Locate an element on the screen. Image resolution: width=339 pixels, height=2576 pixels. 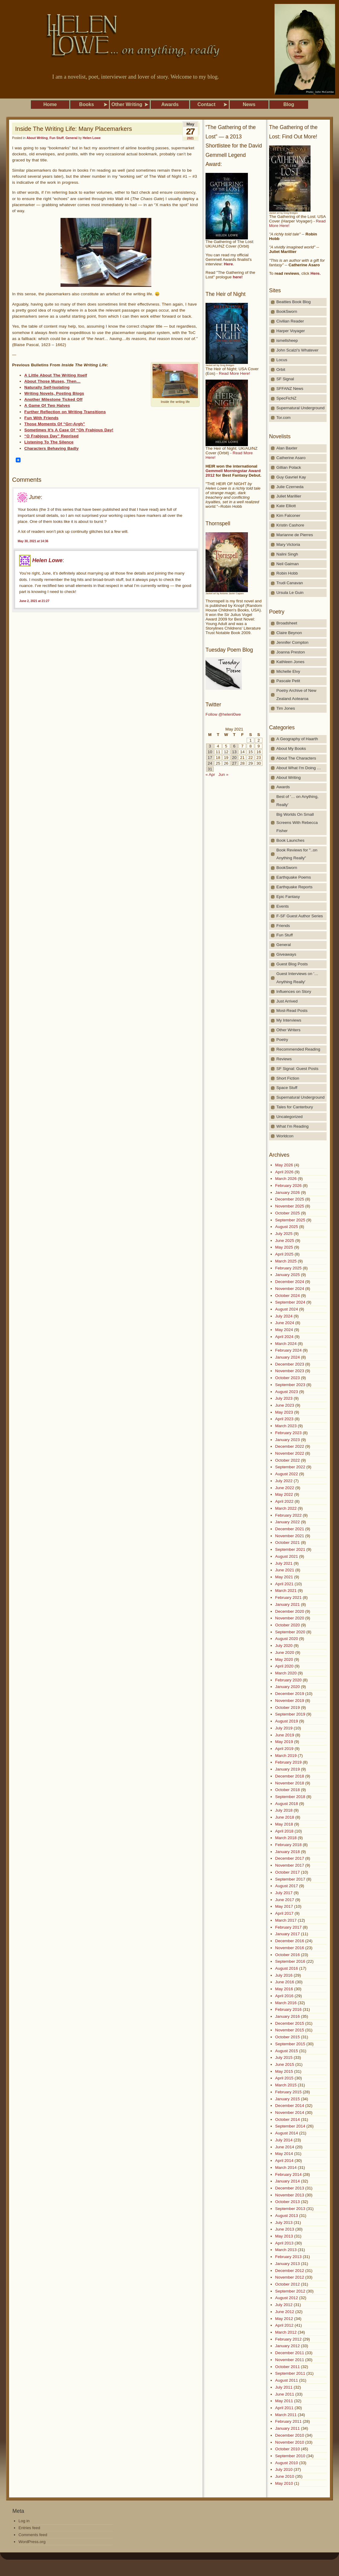
Most-Read Posts is located at coordinates (292, 1010).